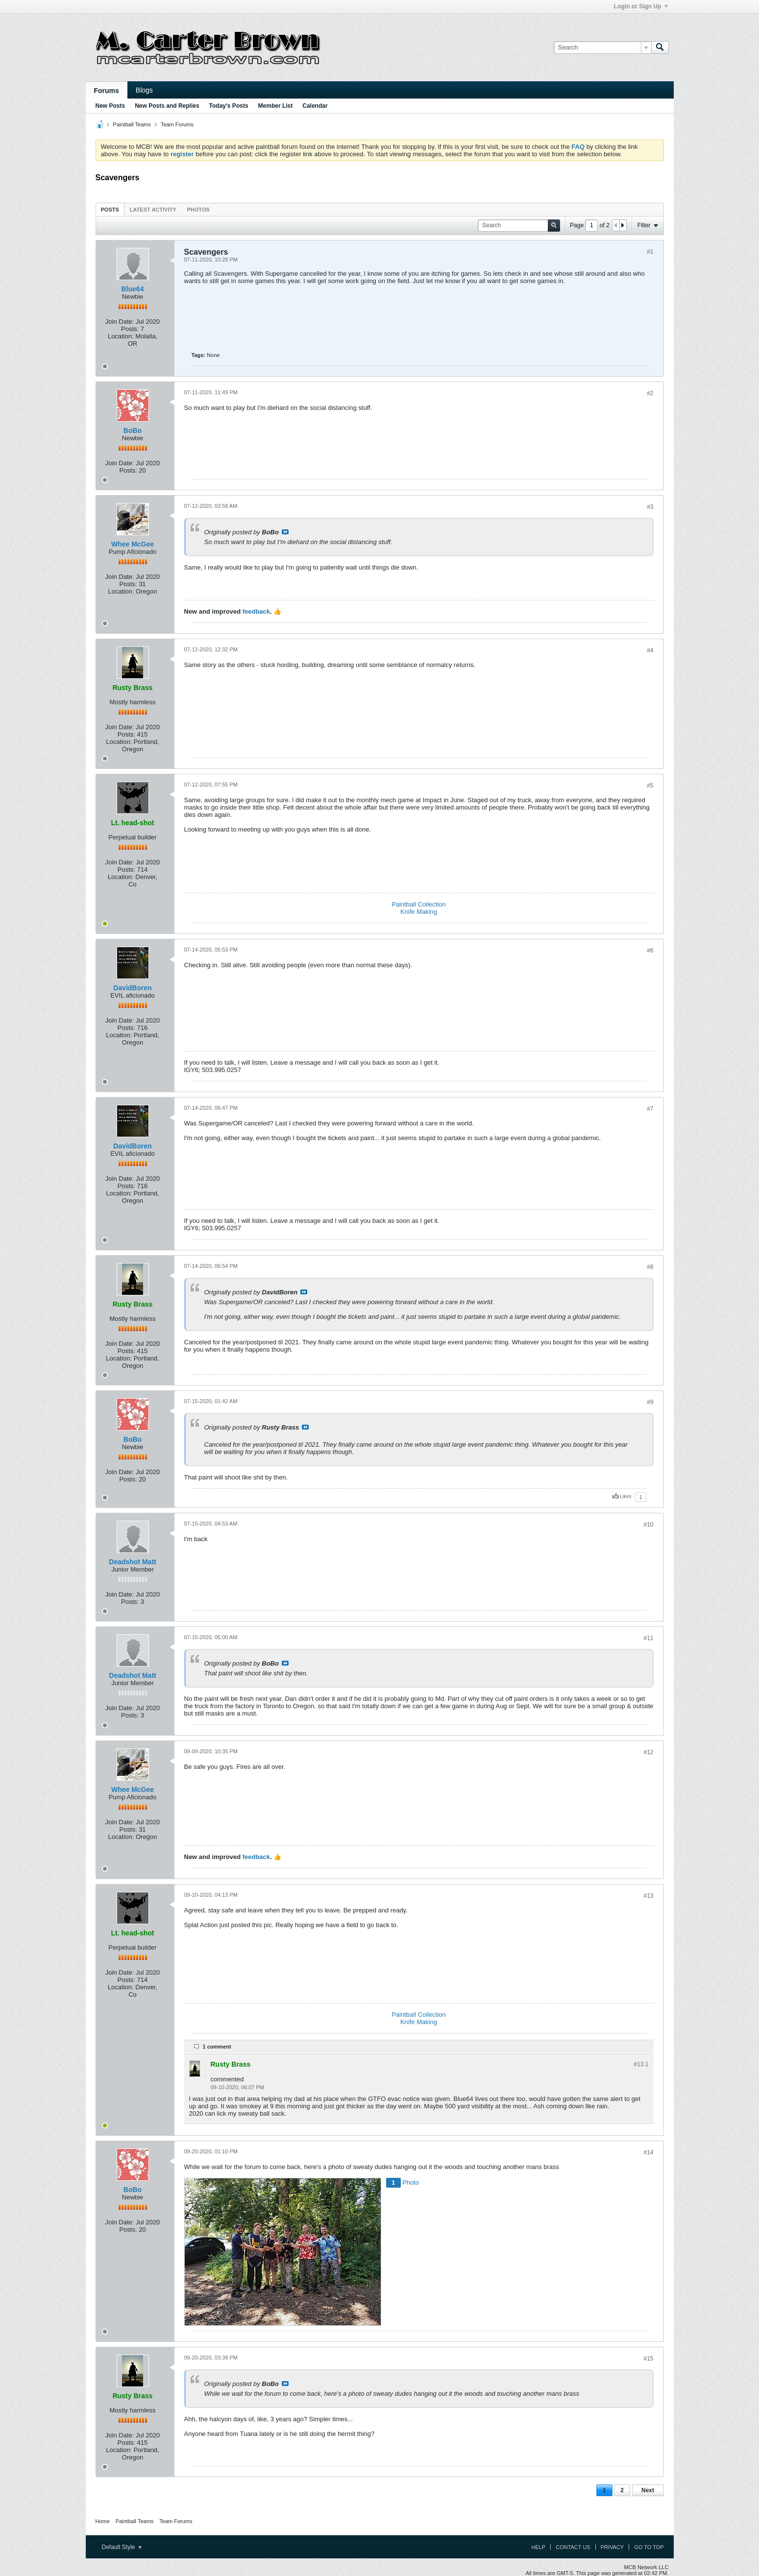 This screenshot has height=2576, width=759. What do you see at coordinates (228, 105) in the screenshot?
I see `Today's Posts` at bounding box center [228, 105].